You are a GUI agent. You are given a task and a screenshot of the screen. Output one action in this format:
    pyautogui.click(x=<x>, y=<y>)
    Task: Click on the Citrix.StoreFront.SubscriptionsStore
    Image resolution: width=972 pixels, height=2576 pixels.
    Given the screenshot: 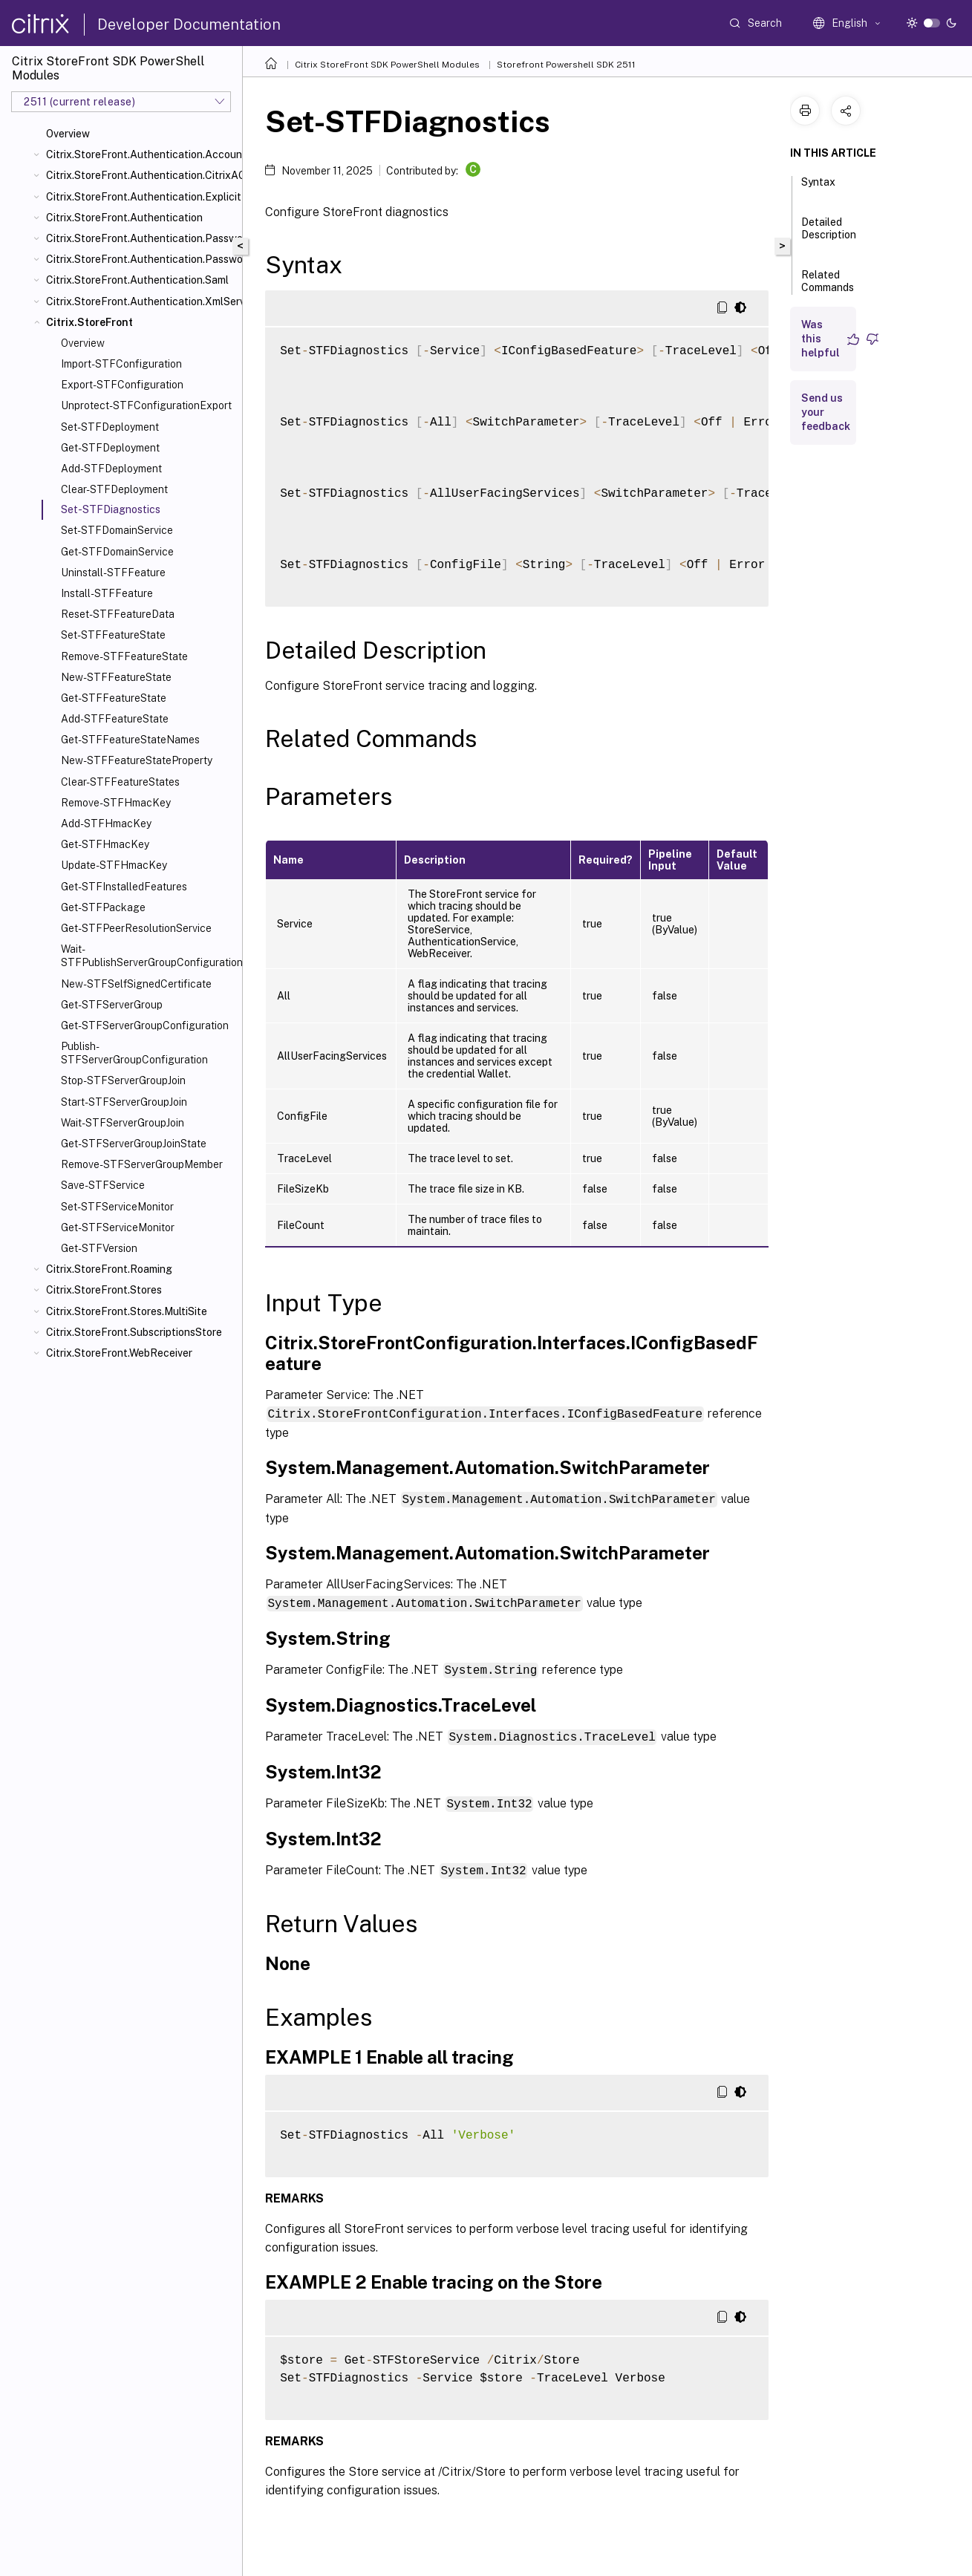 What is the action you would take?
    pyautogui.click(x=134, y=1332)
    